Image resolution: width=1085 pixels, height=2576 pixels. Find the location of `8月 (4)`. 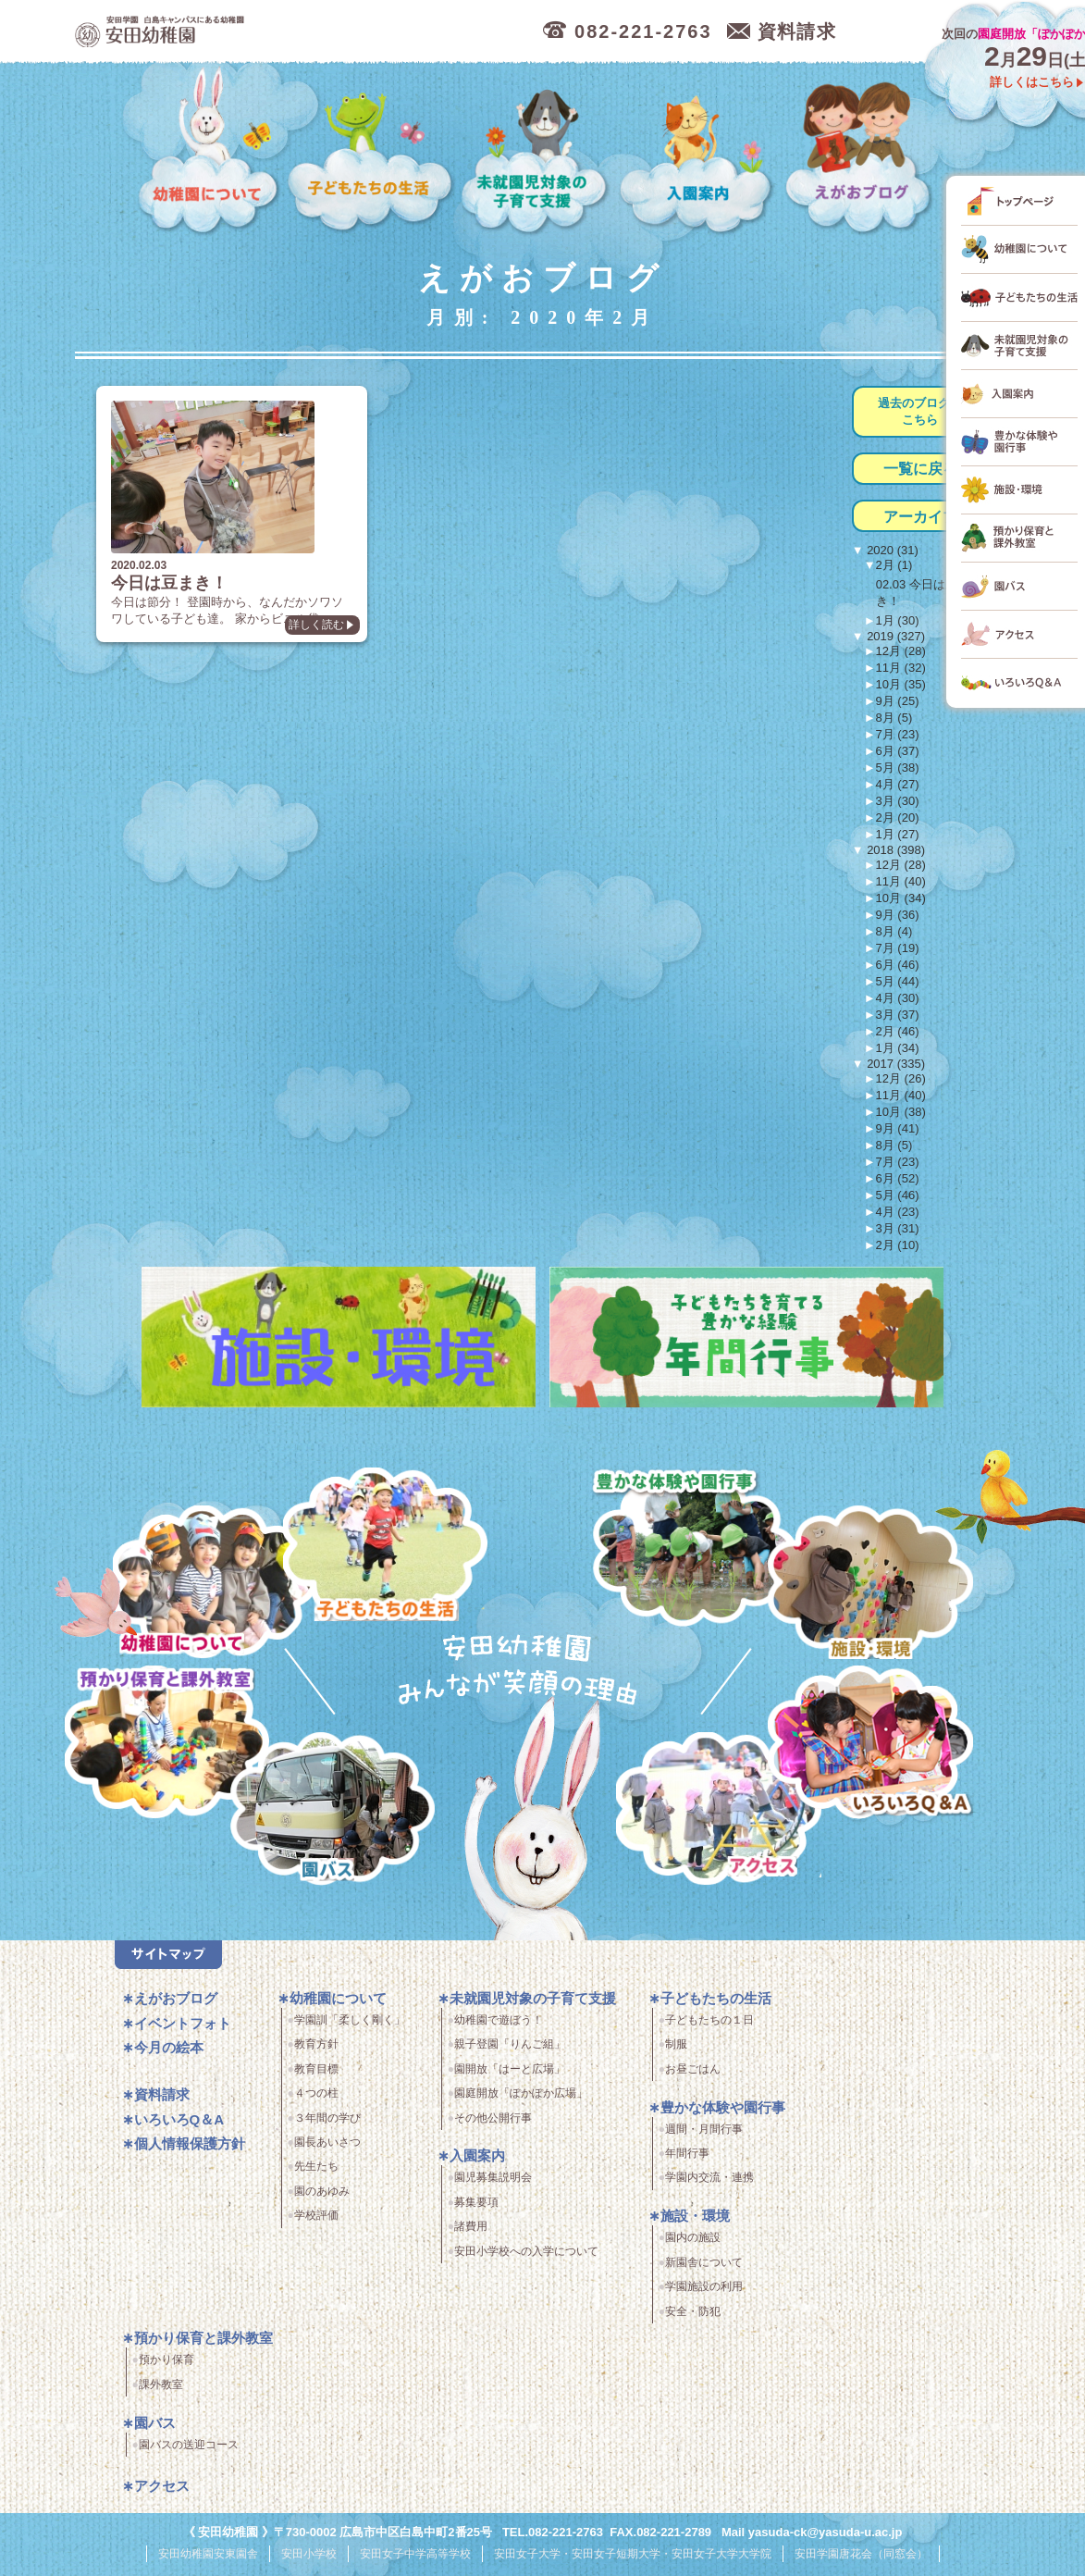

8月 (4) is located at coordinates (894, 931).